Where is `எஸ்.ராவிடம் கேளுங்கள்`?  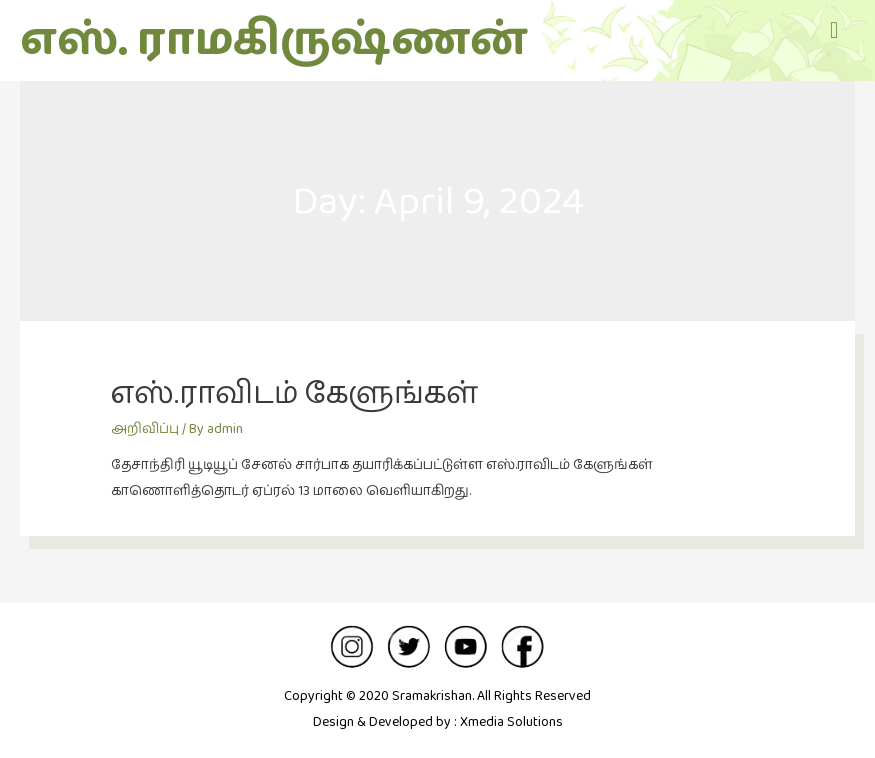 எஸ்.ராவிடம் கேளுங்கள் is located at coordinates (294, 394).